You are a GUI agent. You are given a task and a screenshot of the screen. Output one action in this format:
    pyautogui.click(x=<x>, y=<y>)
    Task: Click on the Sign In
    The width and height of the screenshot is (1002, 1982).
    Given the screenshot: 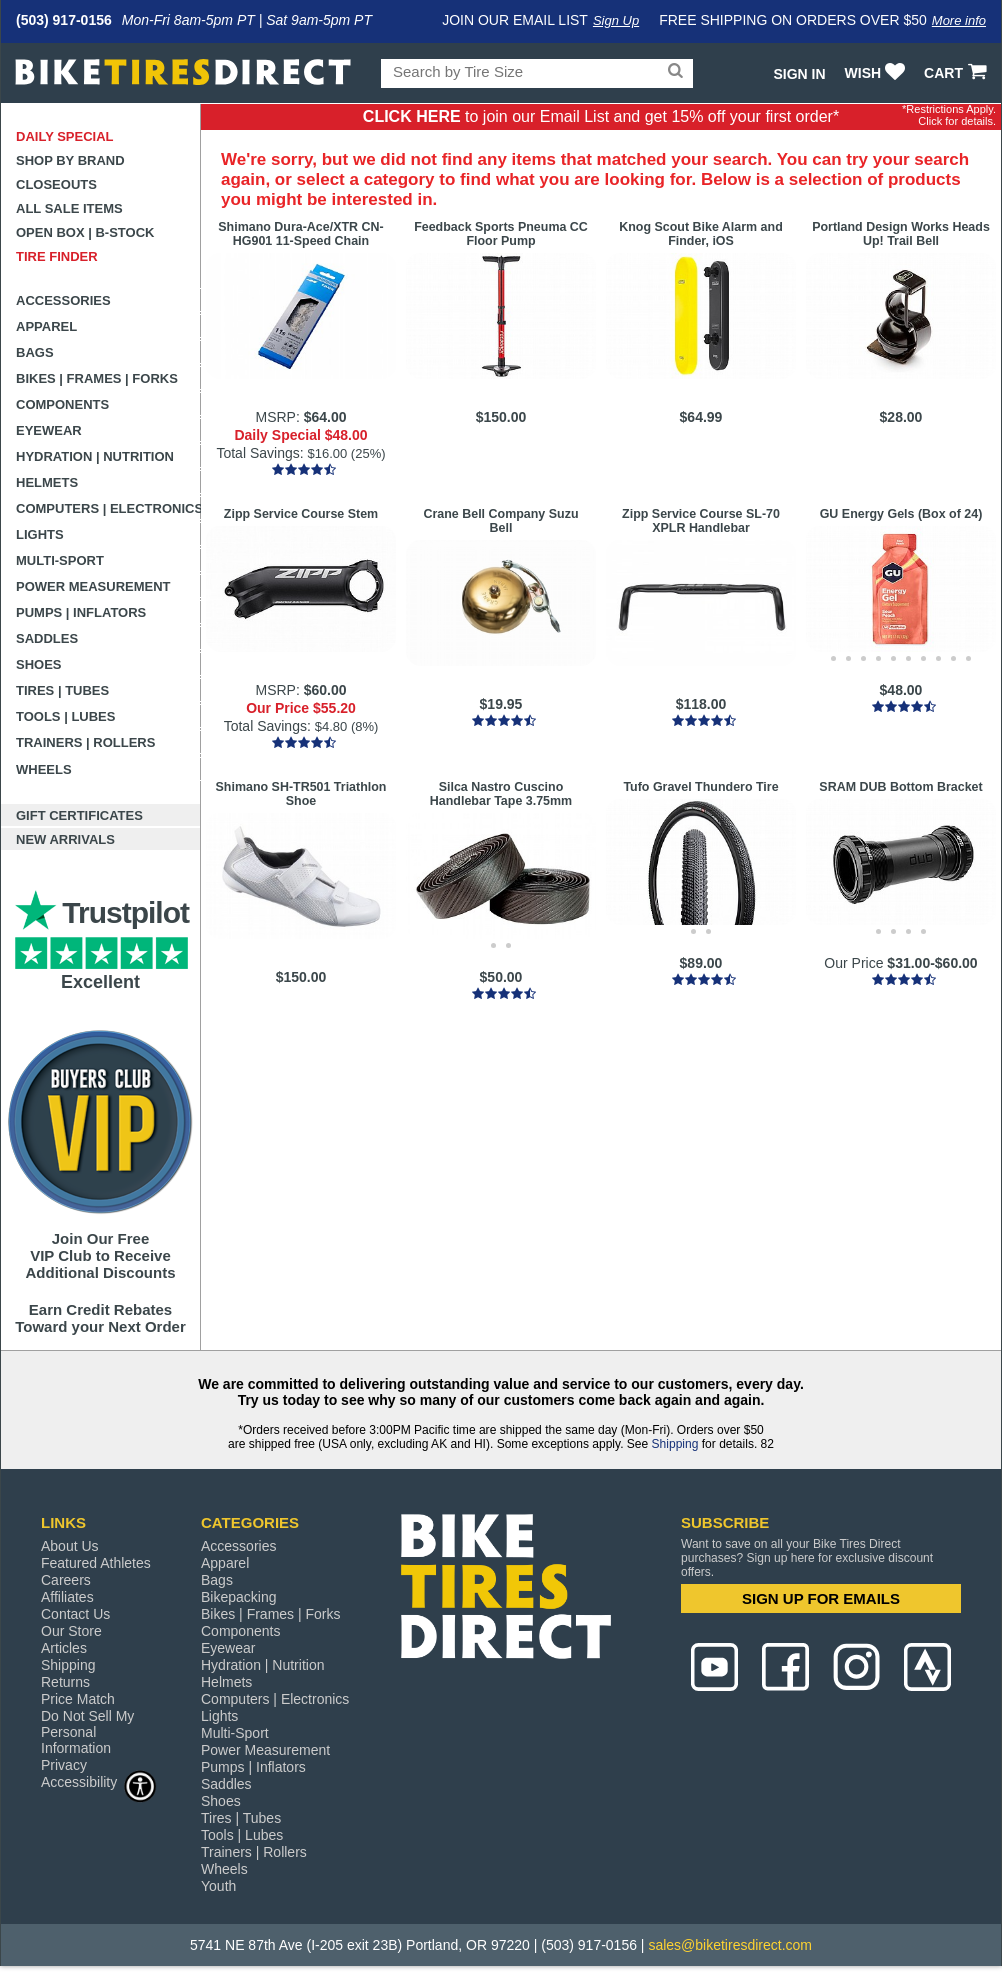 What is the action you would take?
    pyautogui.click(x=799, y=74)
    